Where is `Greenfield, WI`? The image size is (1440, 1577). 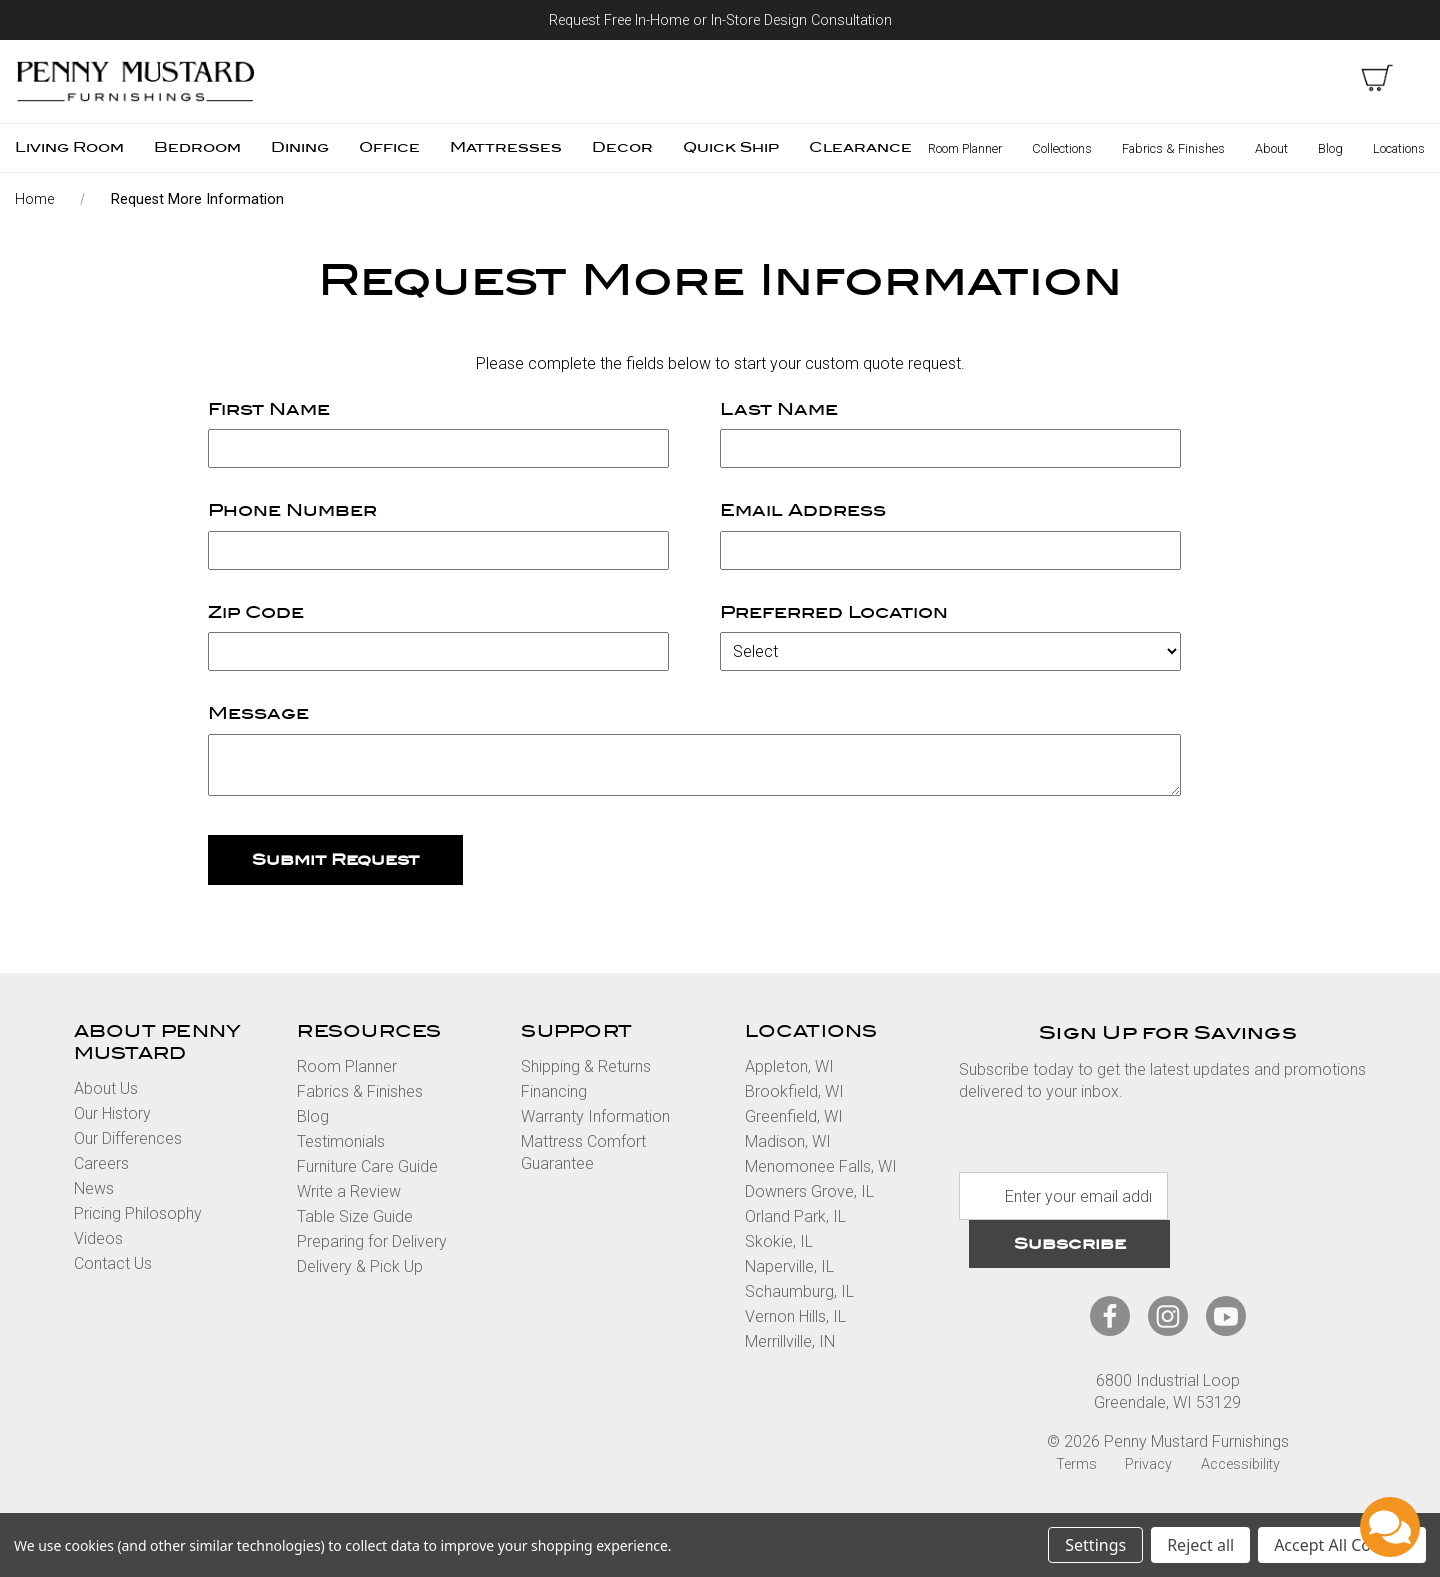 Greenfield, WI is located at coordinates (794, 1116).